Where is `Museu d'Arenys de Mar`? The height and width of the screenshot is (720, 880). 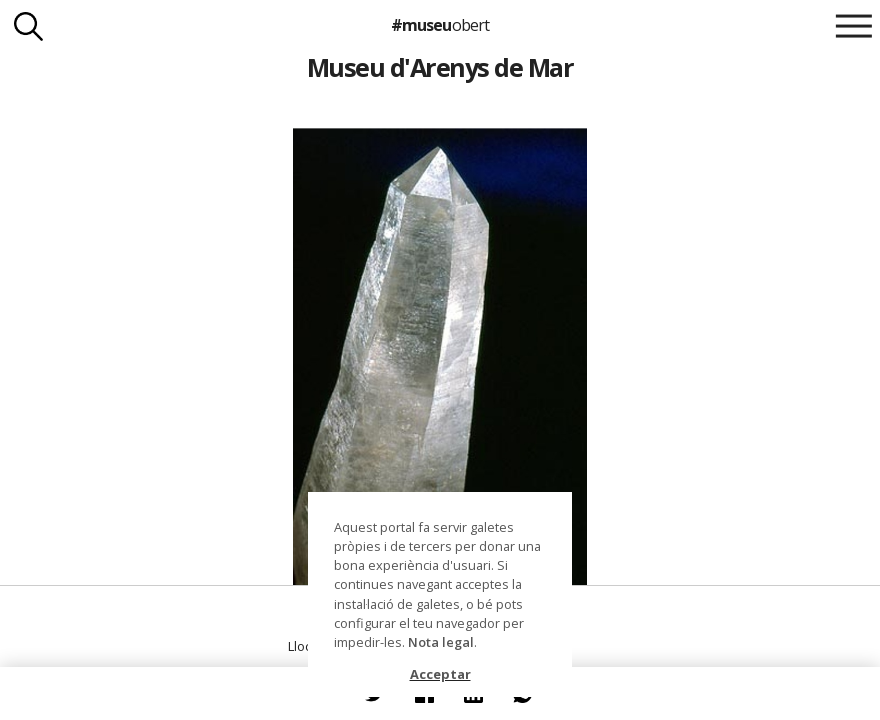
Museu d'Arenys de Mar is located at coordinates (440, 67).